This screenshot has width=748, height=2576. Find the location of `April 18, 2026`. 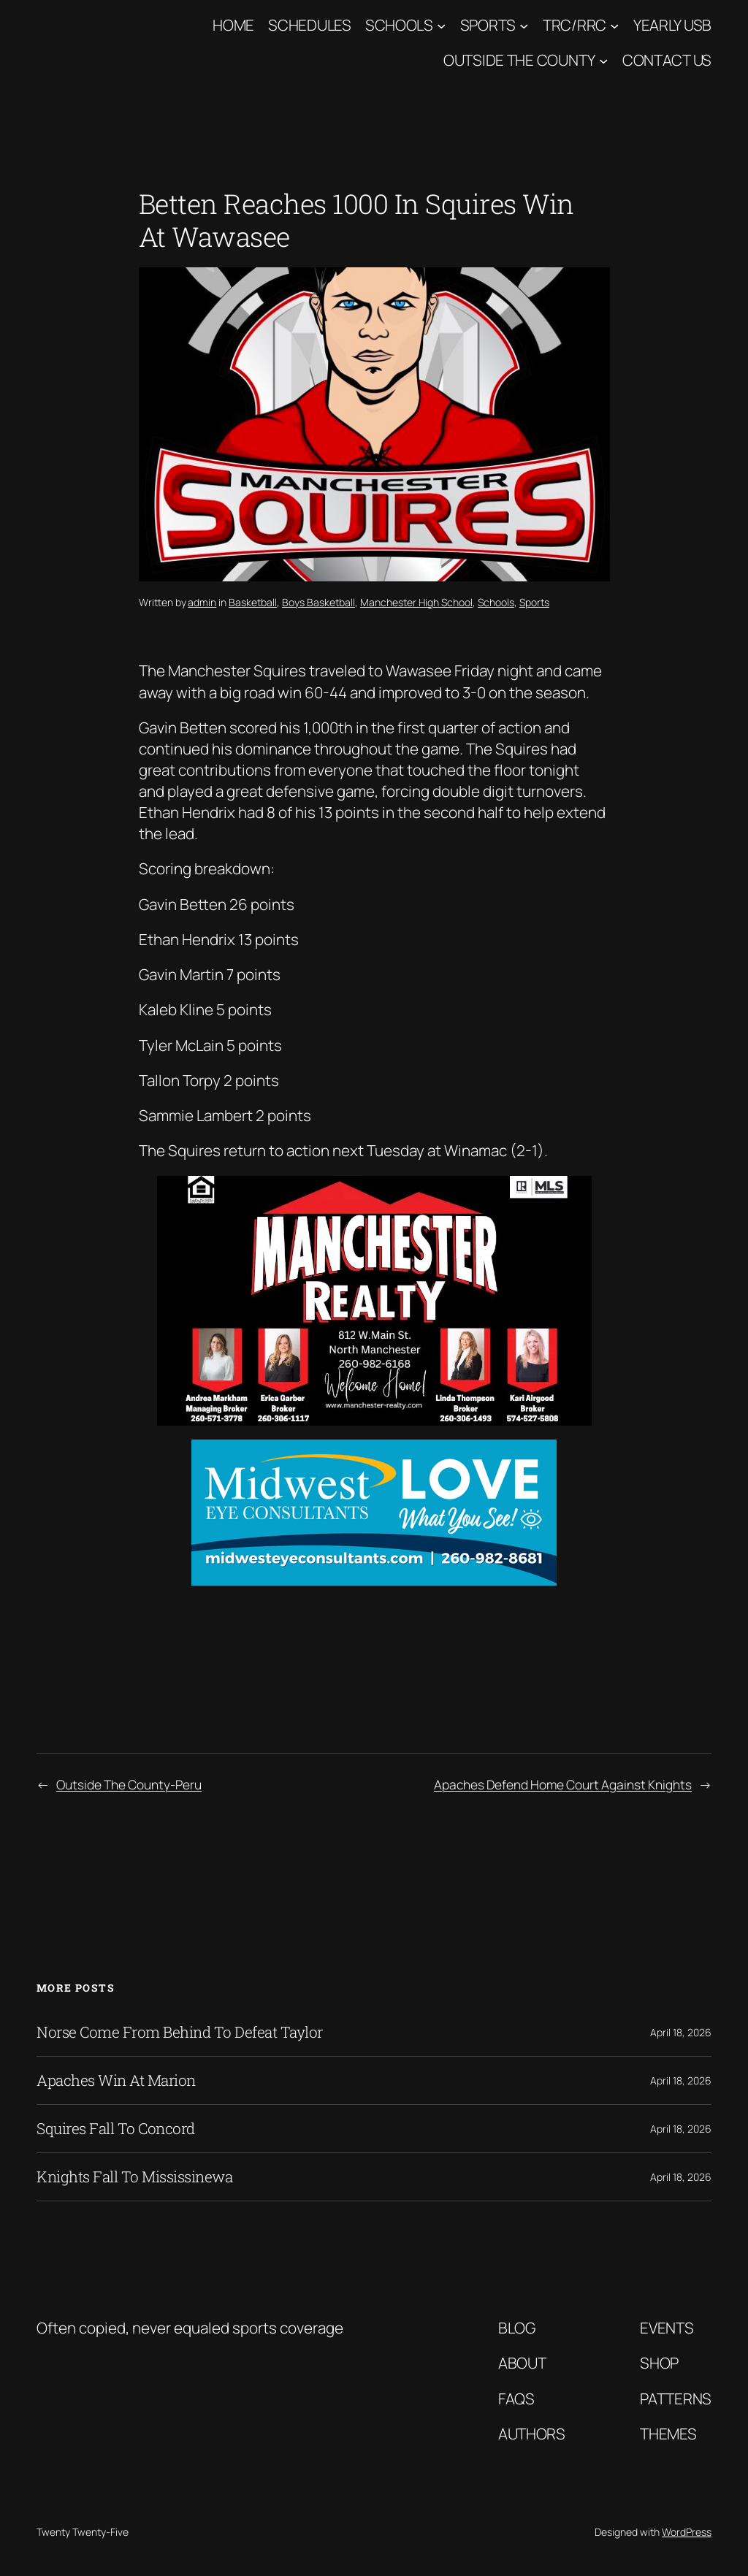

April 18, 2026 is located at coordinates (680, 2032).